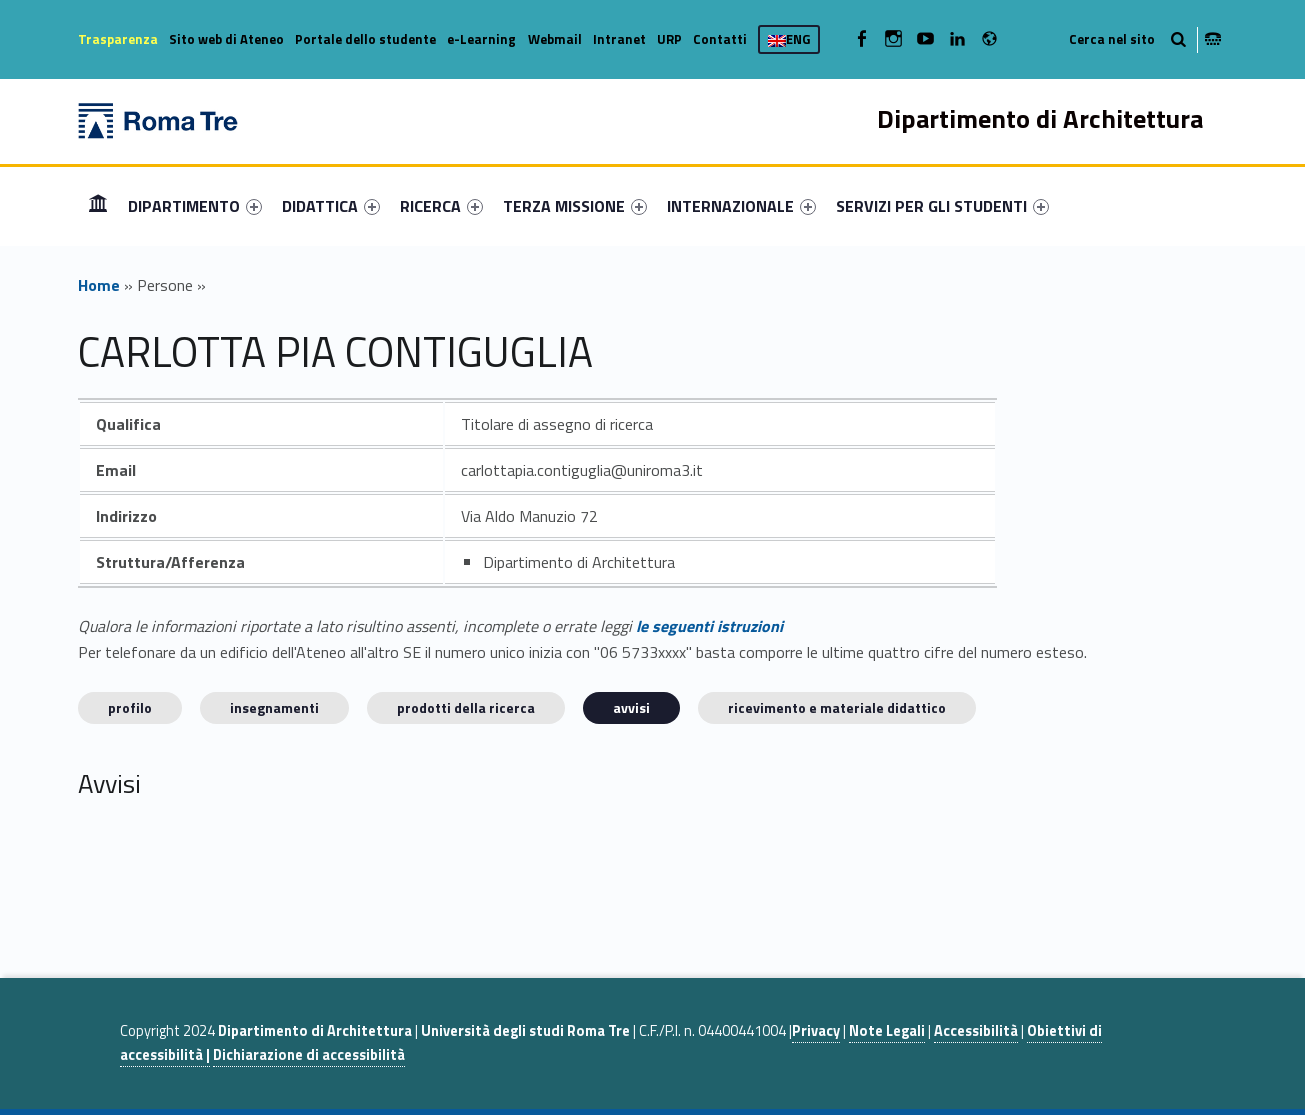 Image resolution: width=1305 pixels, height=1115 pixels. I want to click on Trasparenza, so click(118, 39).